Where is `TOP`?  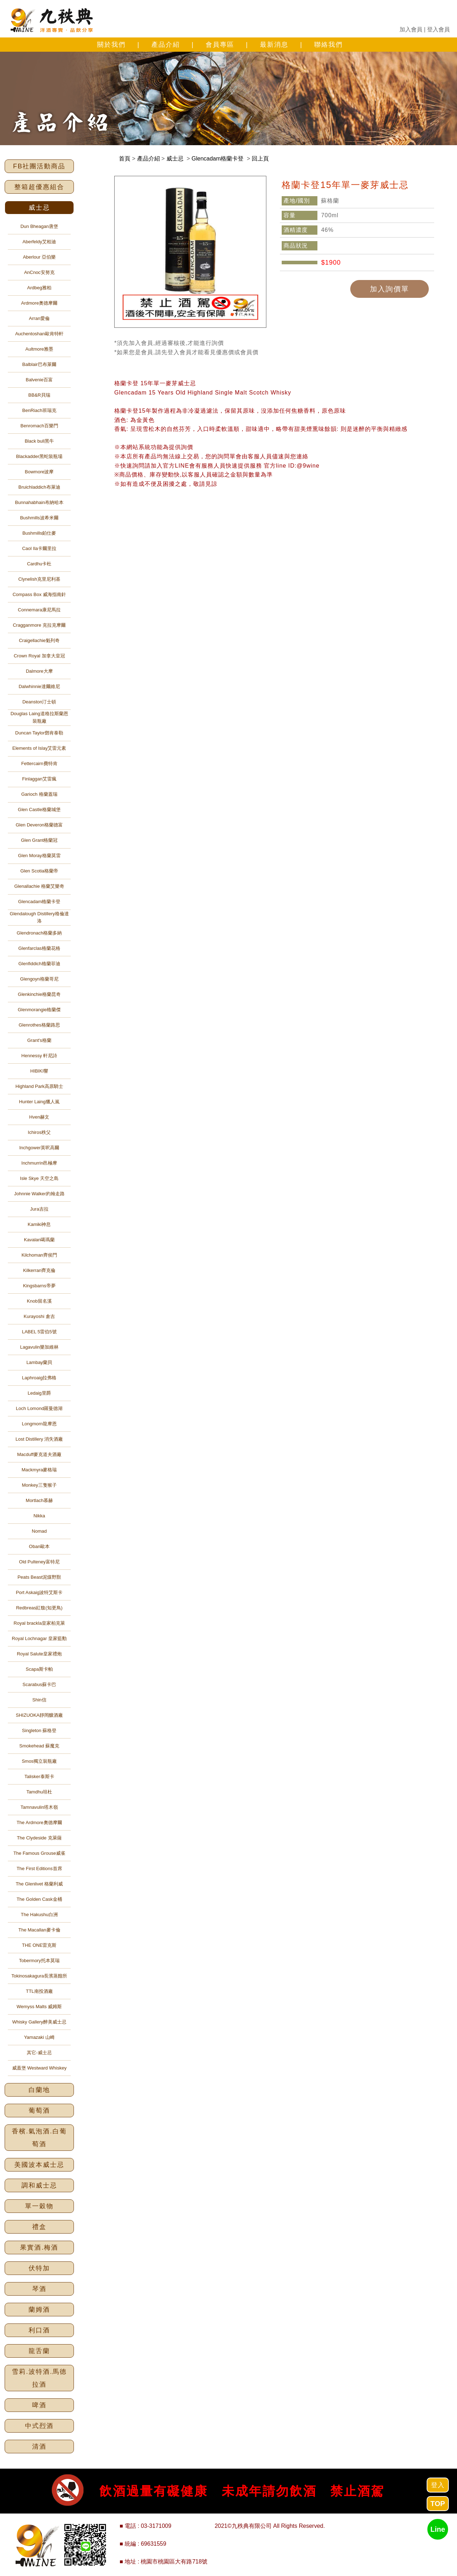
TOP is located at coordinates (438, 2504).